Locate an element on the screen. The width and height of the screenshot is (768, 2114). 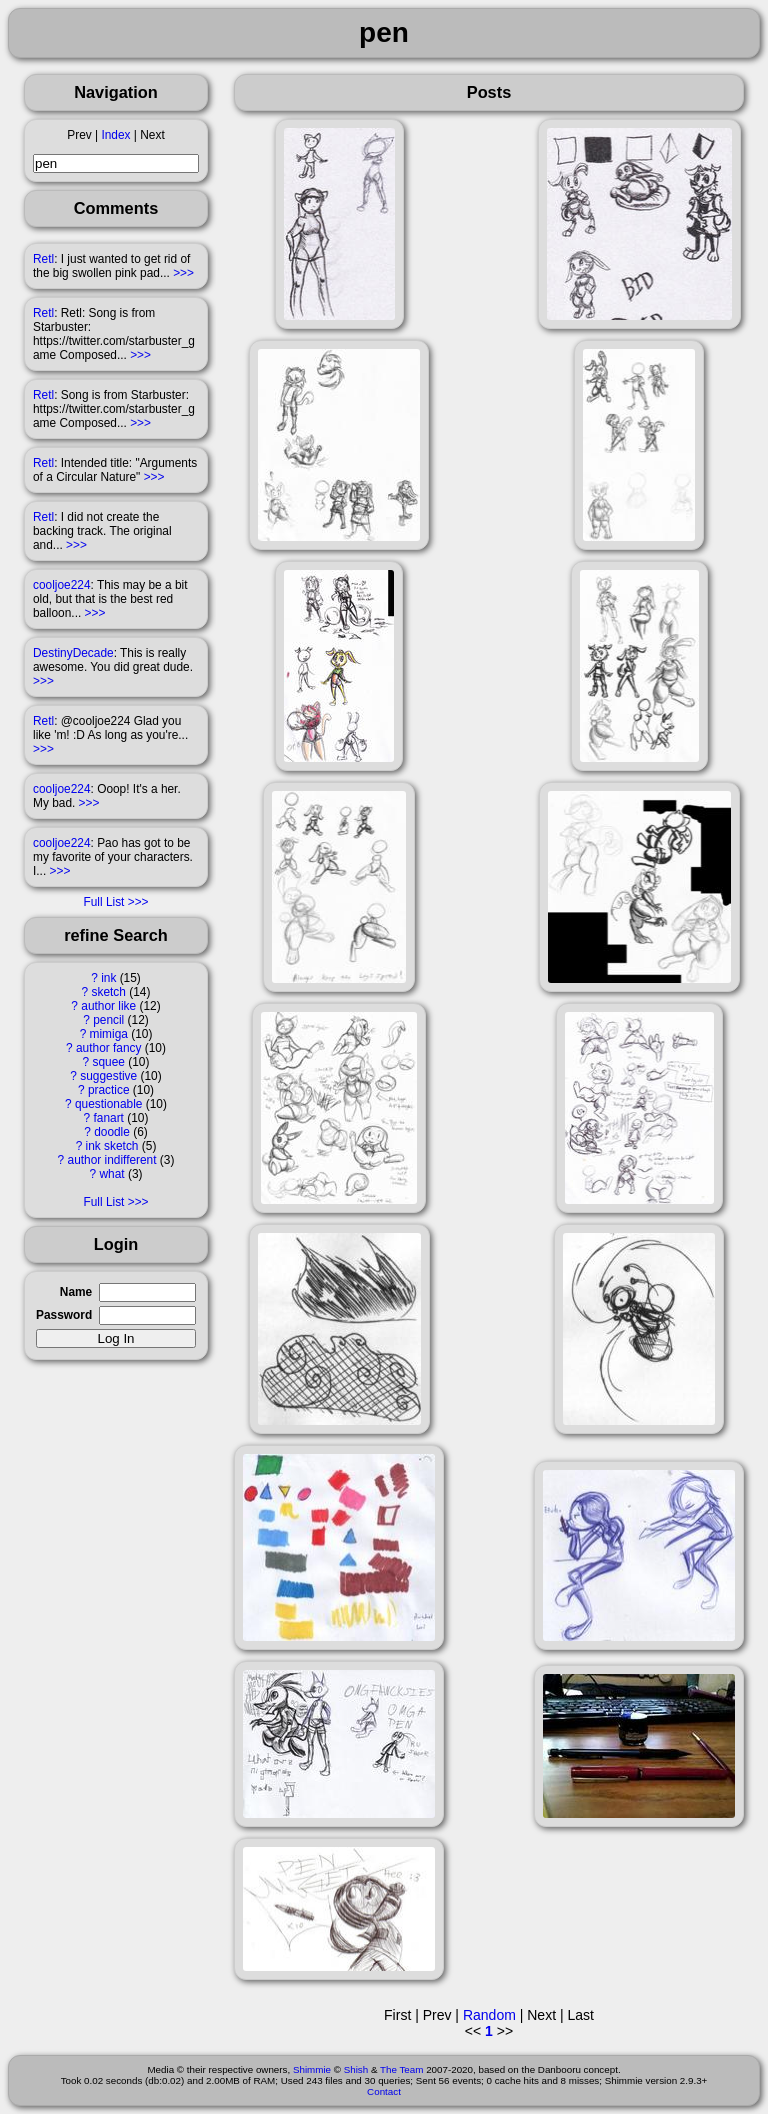
Retl is located at coordinates (43, 259).